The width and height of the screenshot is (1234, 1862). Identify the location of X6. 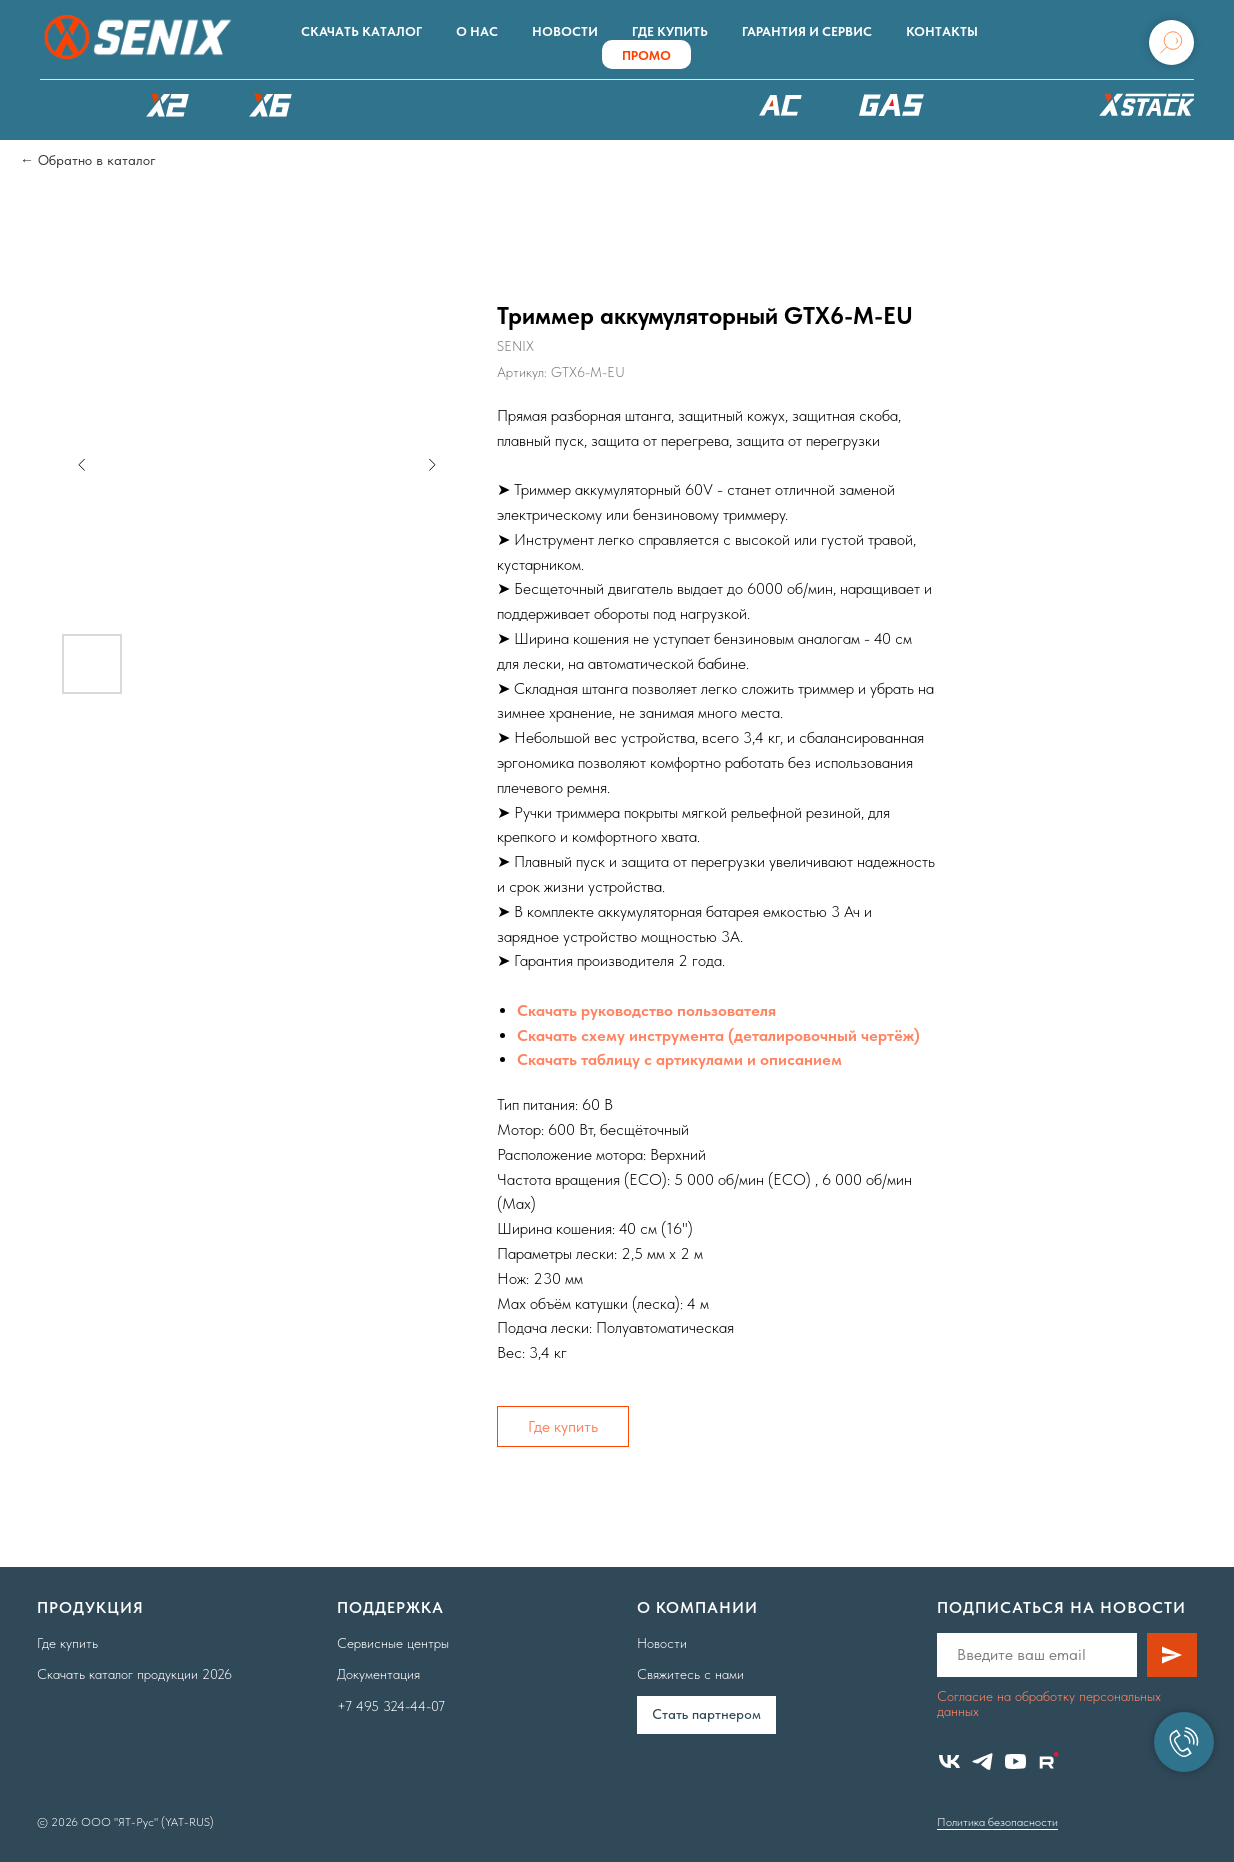
(270, 105).